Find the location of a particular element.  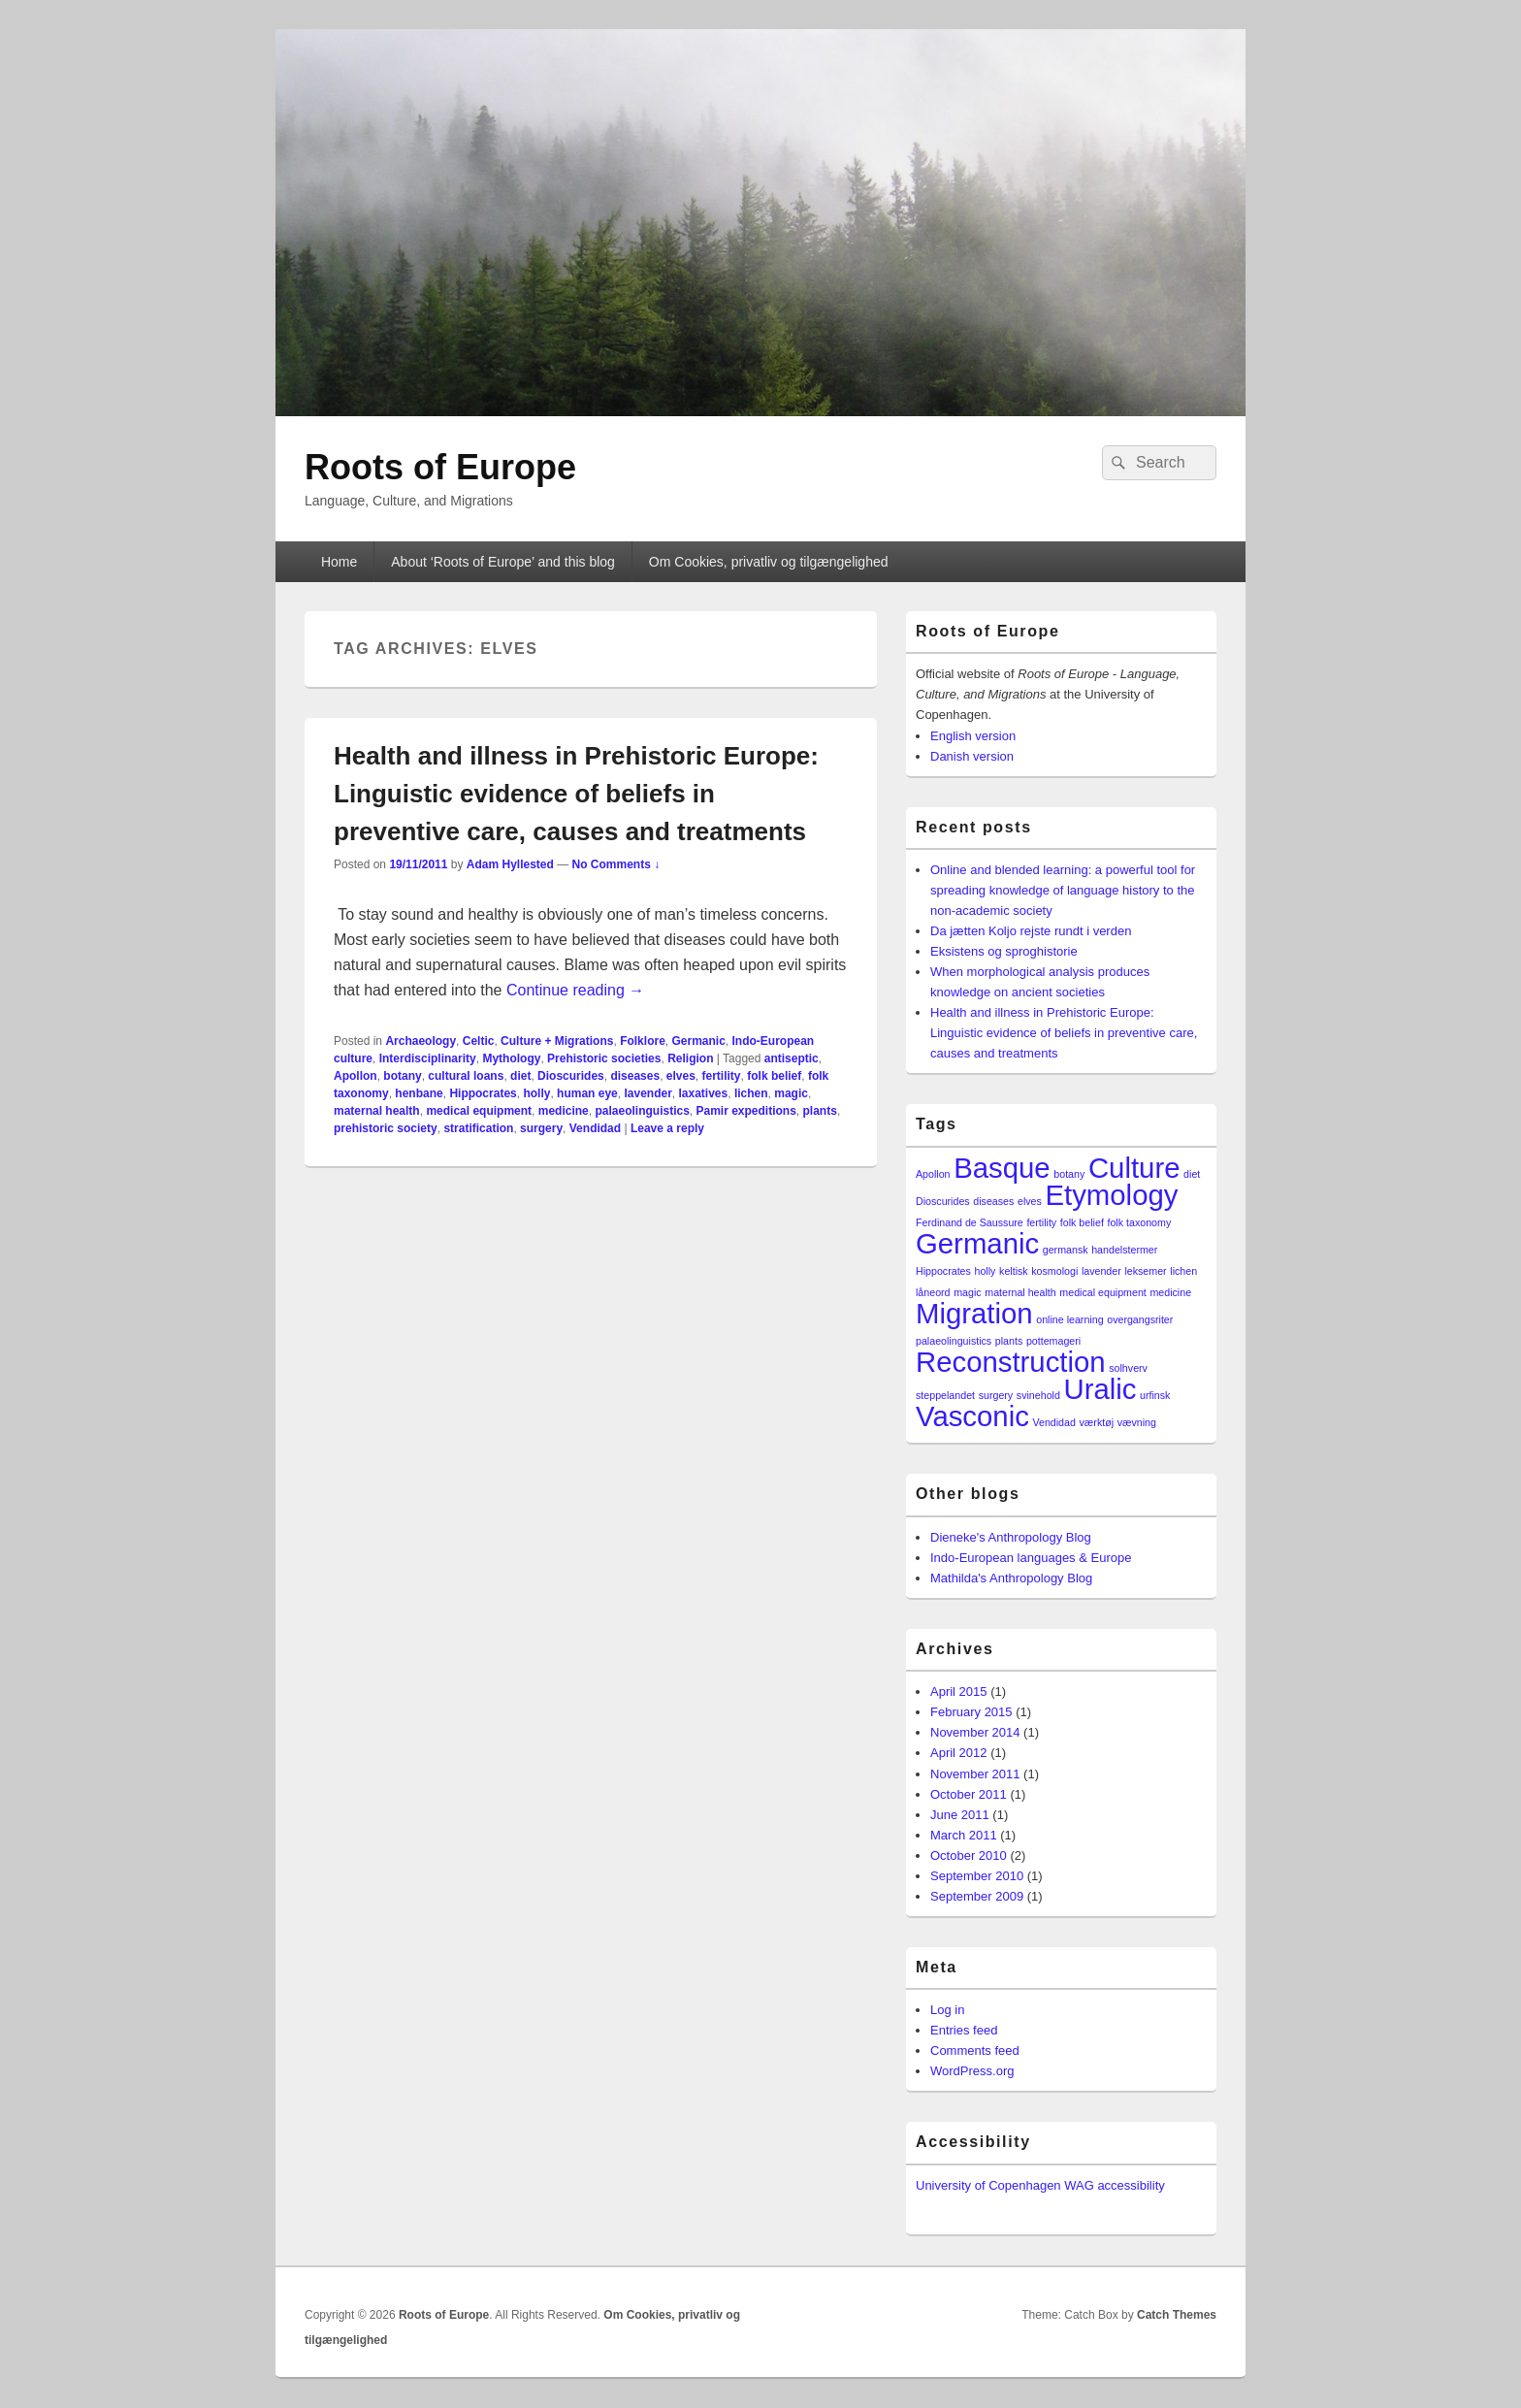

Etymology [Etymology (2 items)] is located at coordinates (1112, 1195).